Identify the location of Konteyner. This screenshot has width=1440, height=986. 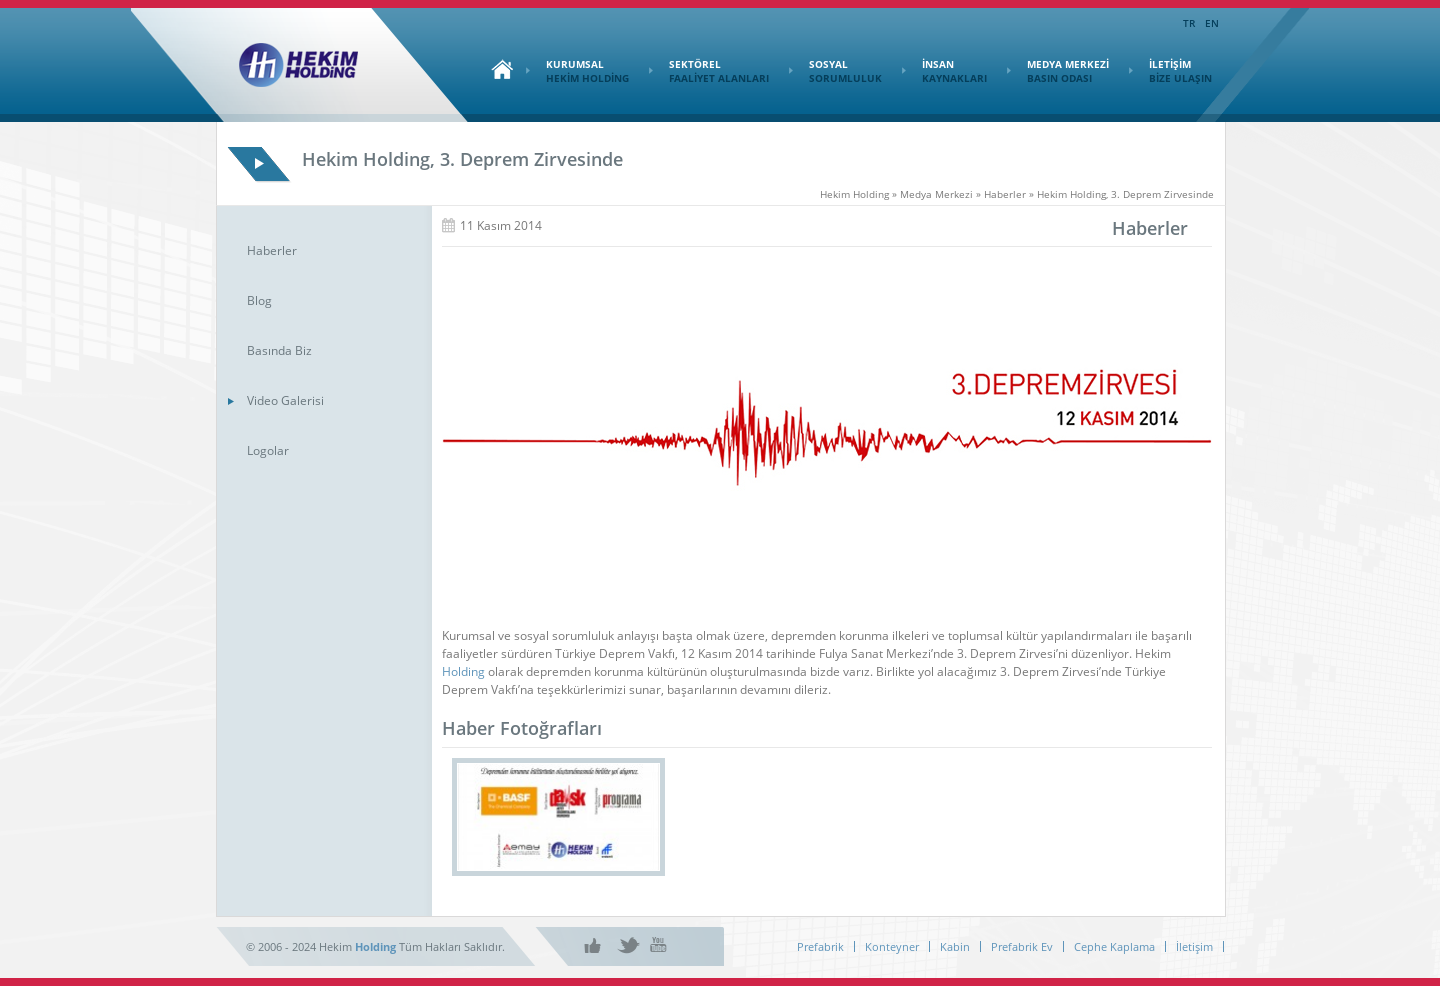
(892, 946).